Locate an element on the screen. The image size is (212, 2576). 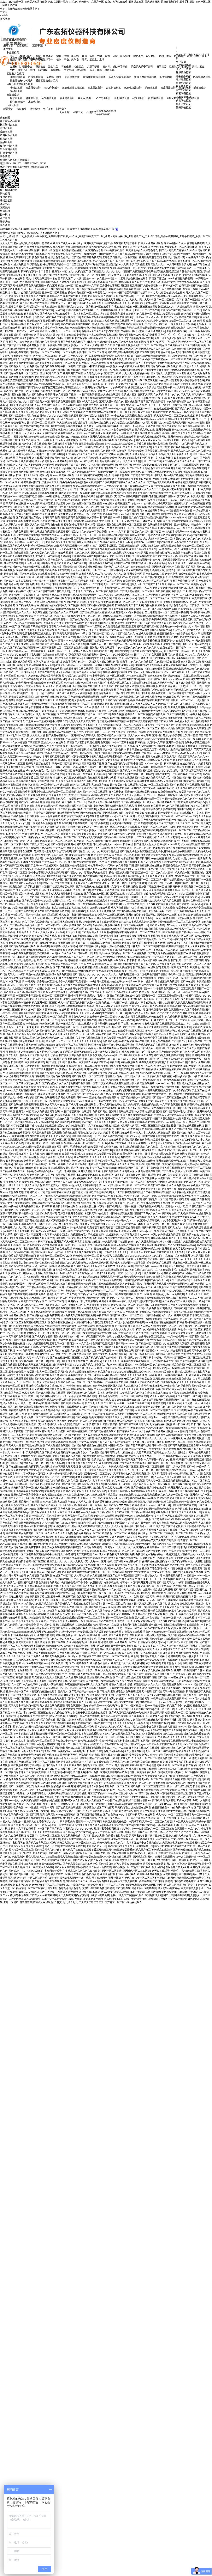
客戶案例 is located at coordinates (48, 108).